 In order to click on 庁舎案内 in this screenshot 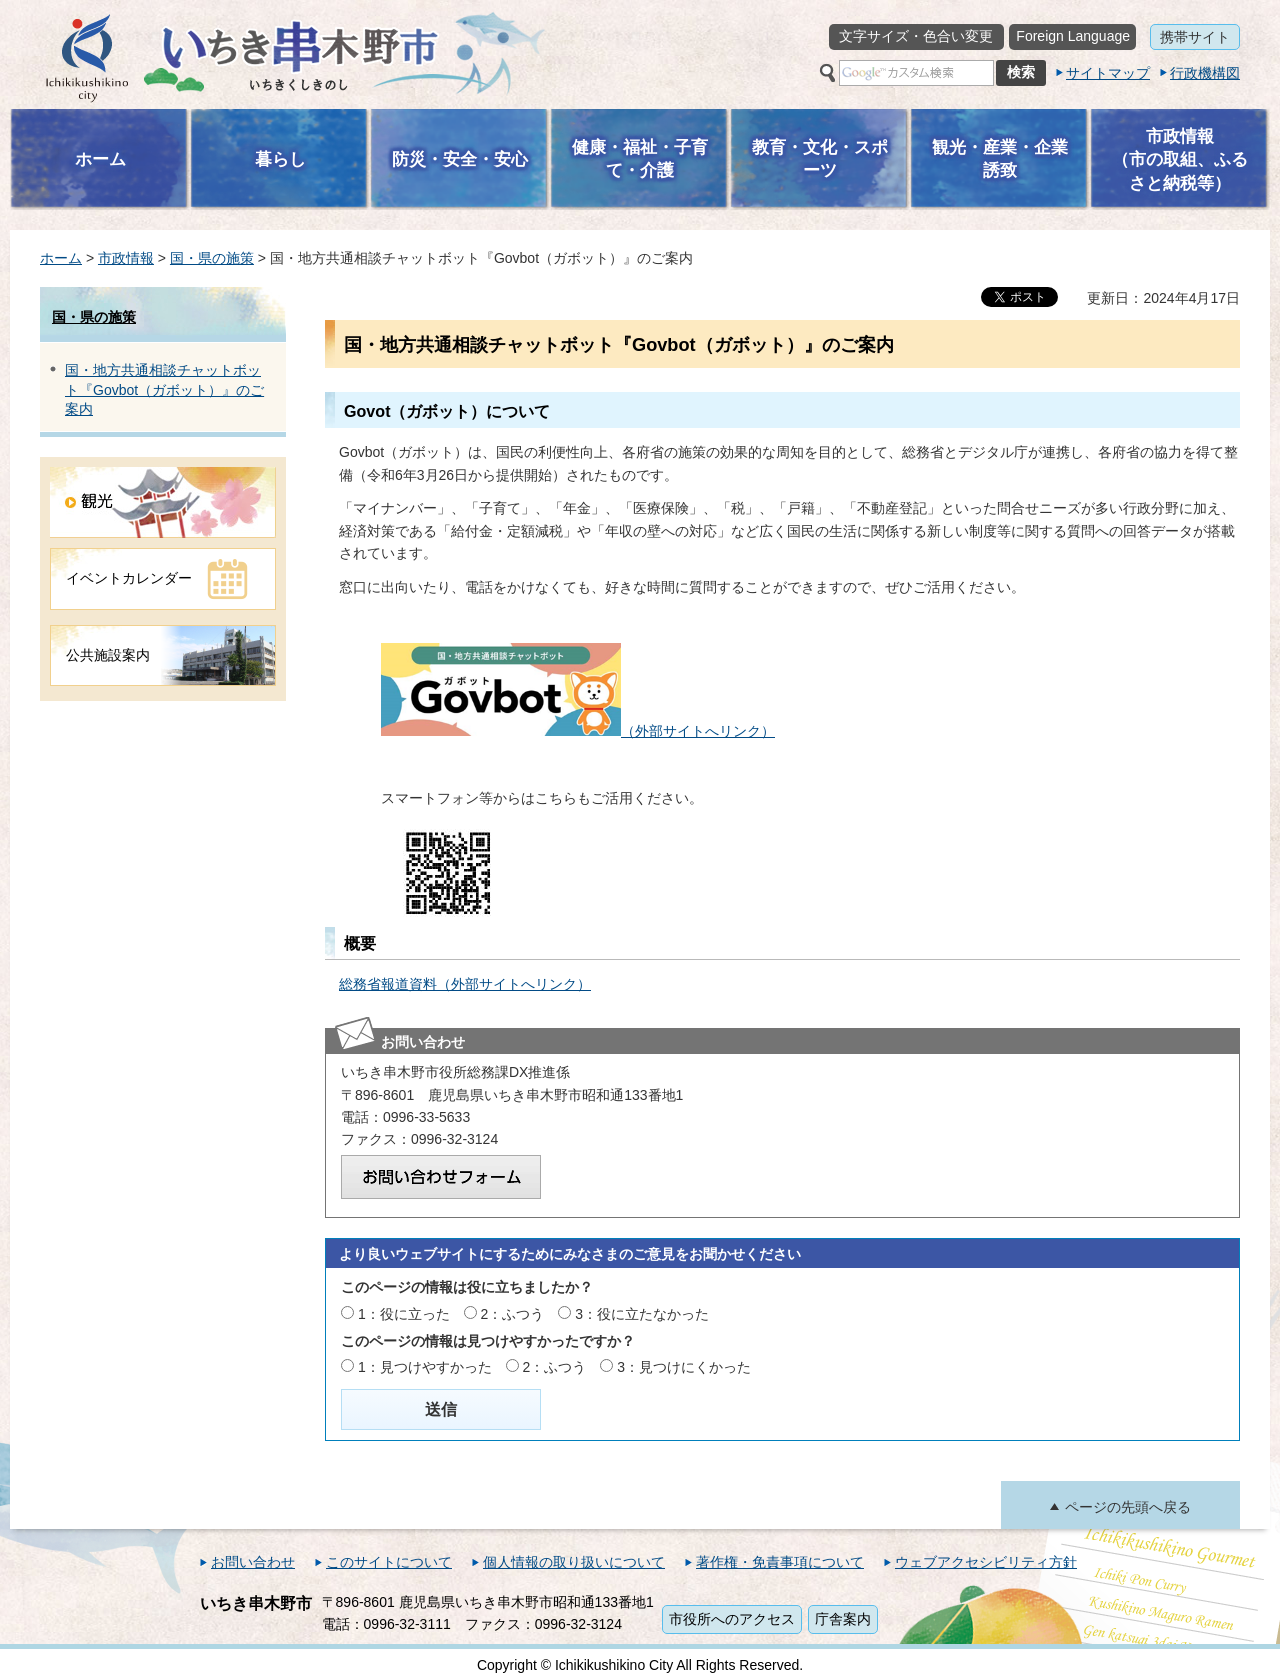, I will do `click(843, 1619)`.